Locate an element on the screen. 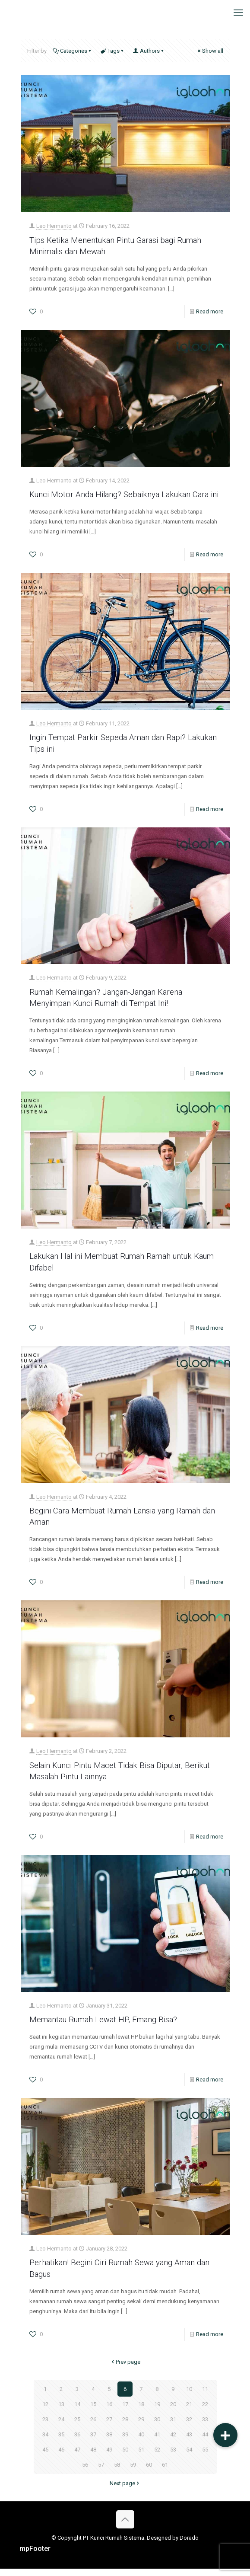  52 is located at coordinates (157, 2457).